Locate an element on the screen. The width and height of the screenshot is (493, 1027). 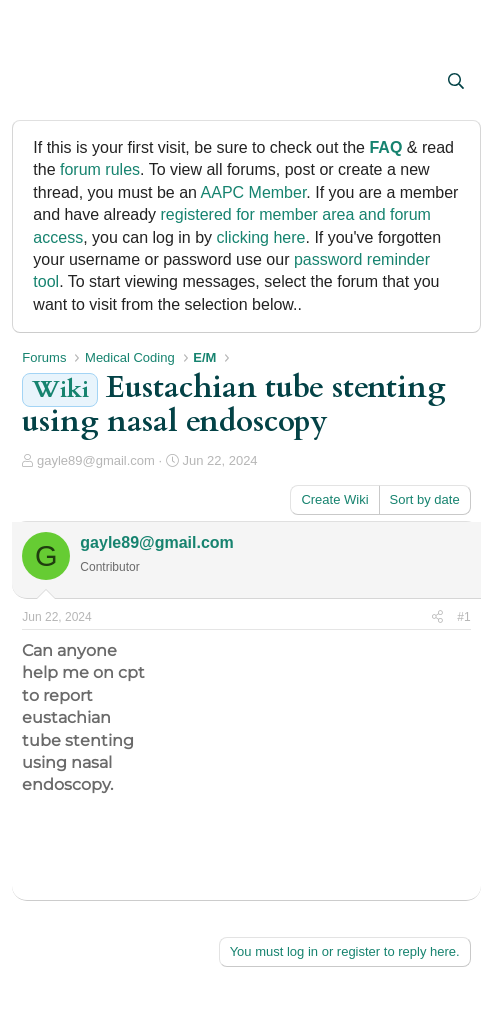
[button] is located at coordinates (39, 83).